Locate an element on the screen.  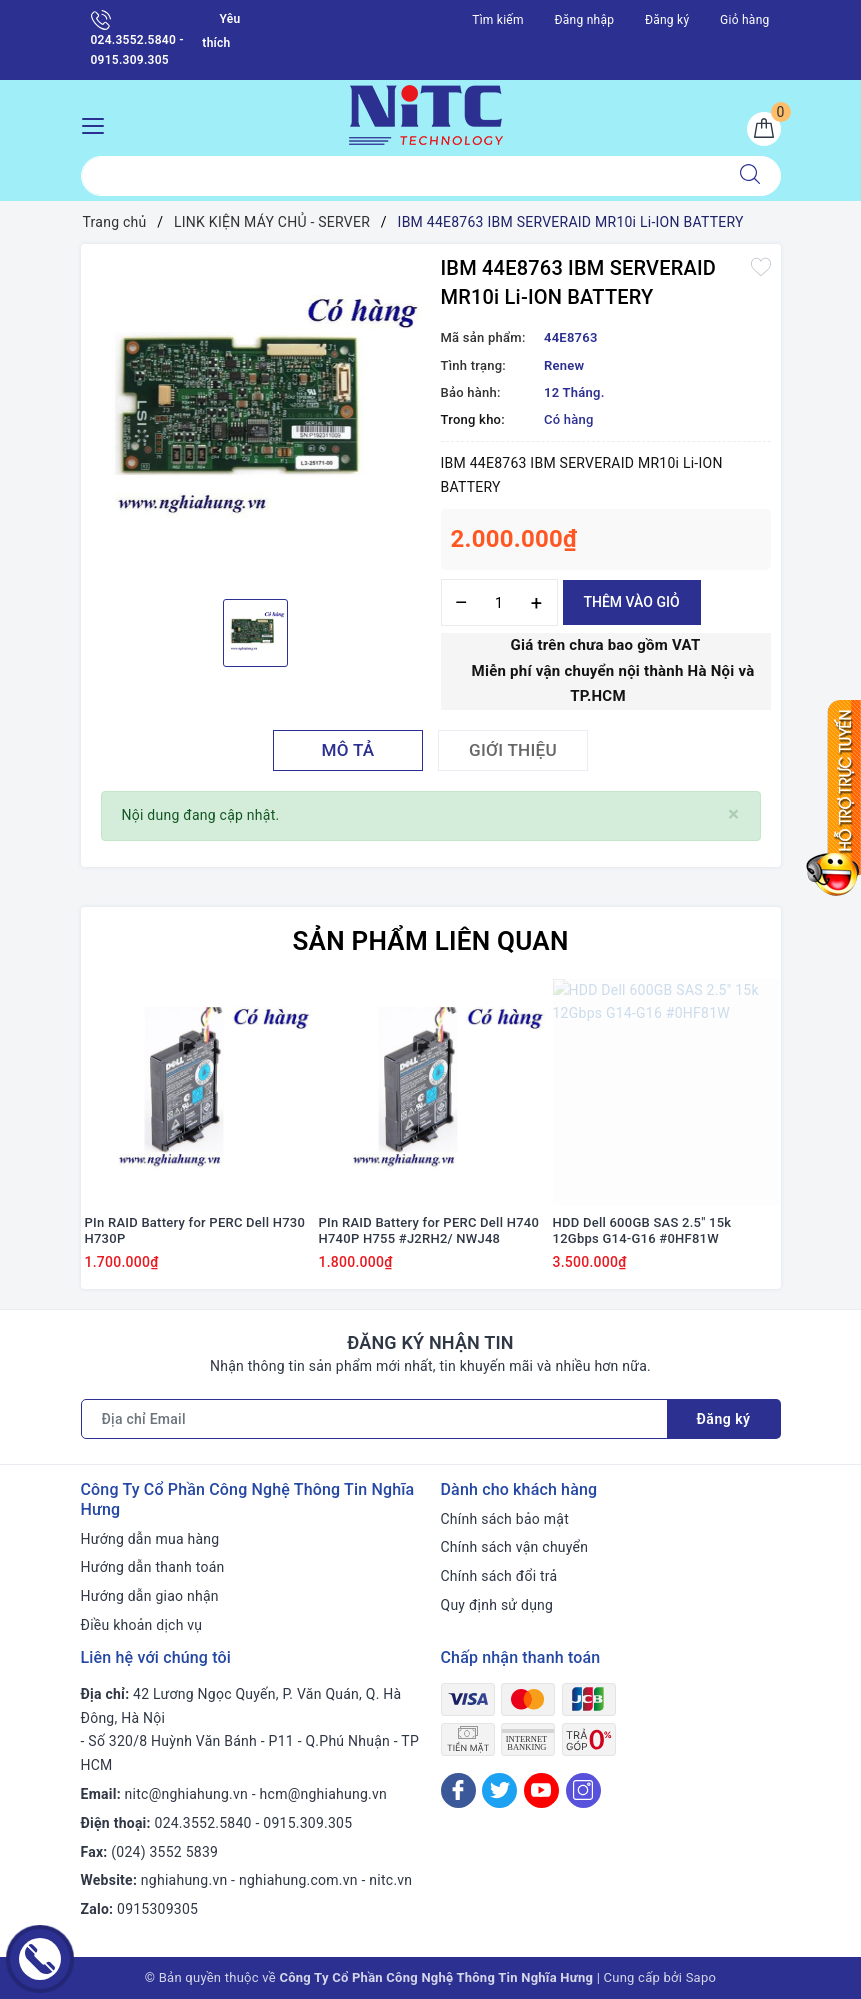
[Menu Mobile] is located at coordinates (98, 123).